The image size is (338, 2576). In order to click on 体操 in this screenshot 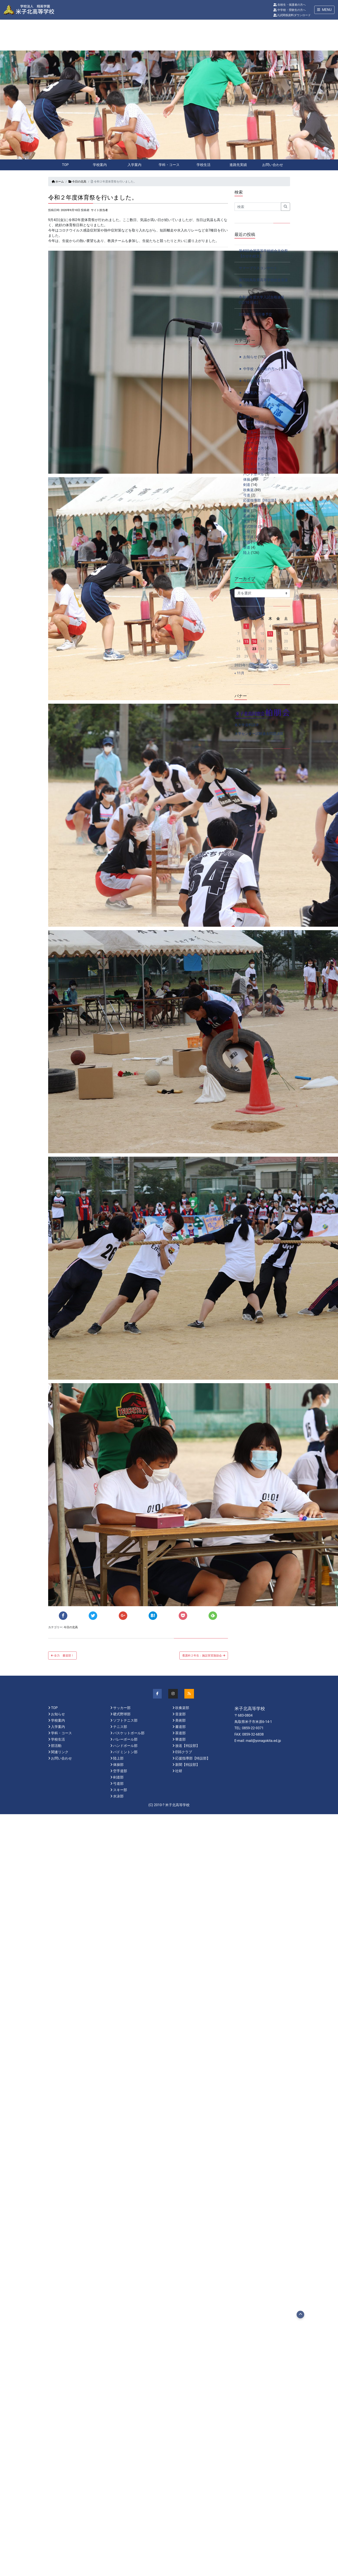, I will do `click(246, 479)`.